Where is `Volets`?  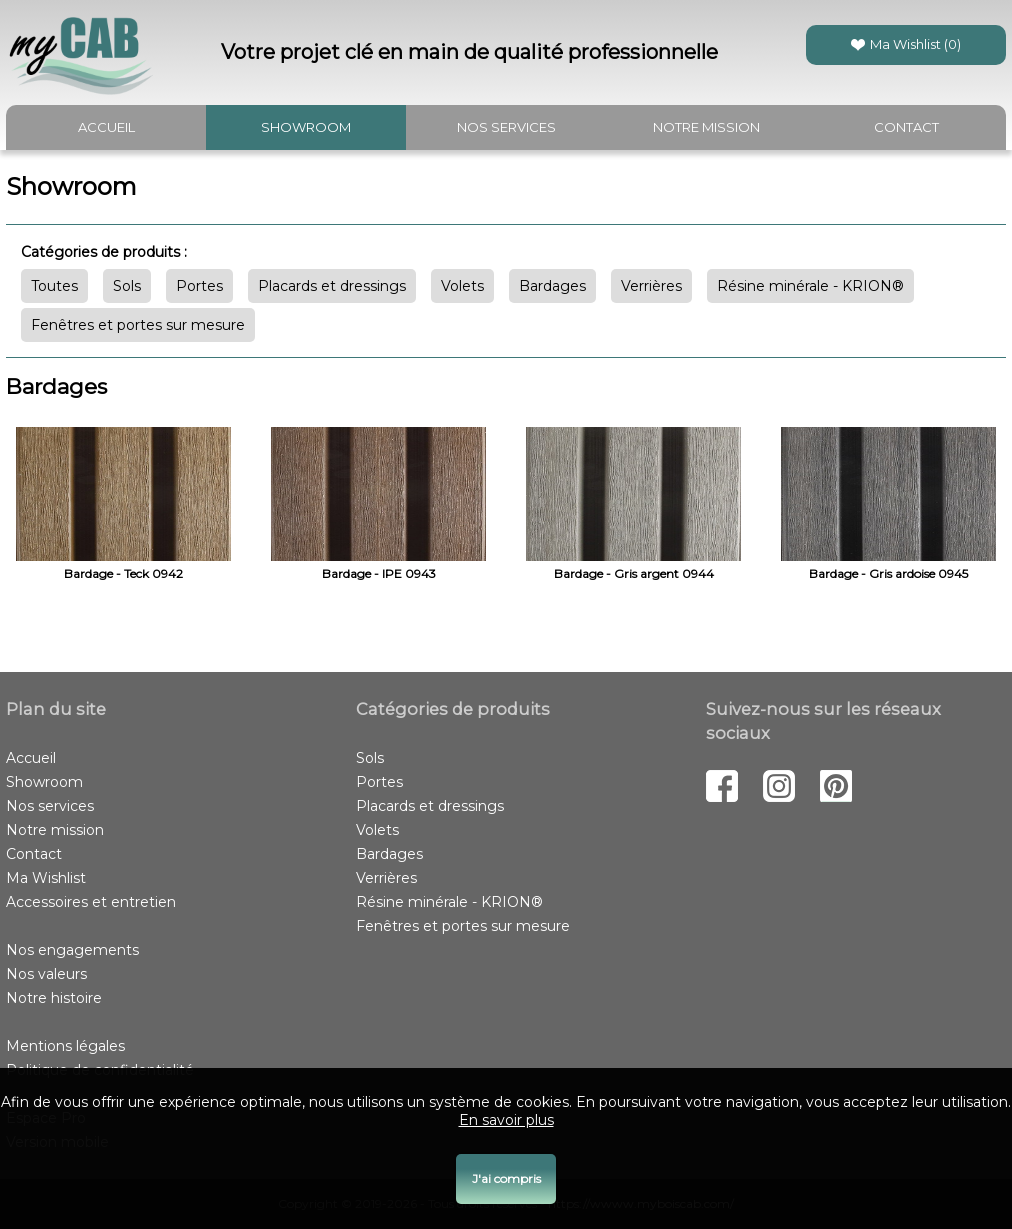 Volets is located at coordinates (462, 286).